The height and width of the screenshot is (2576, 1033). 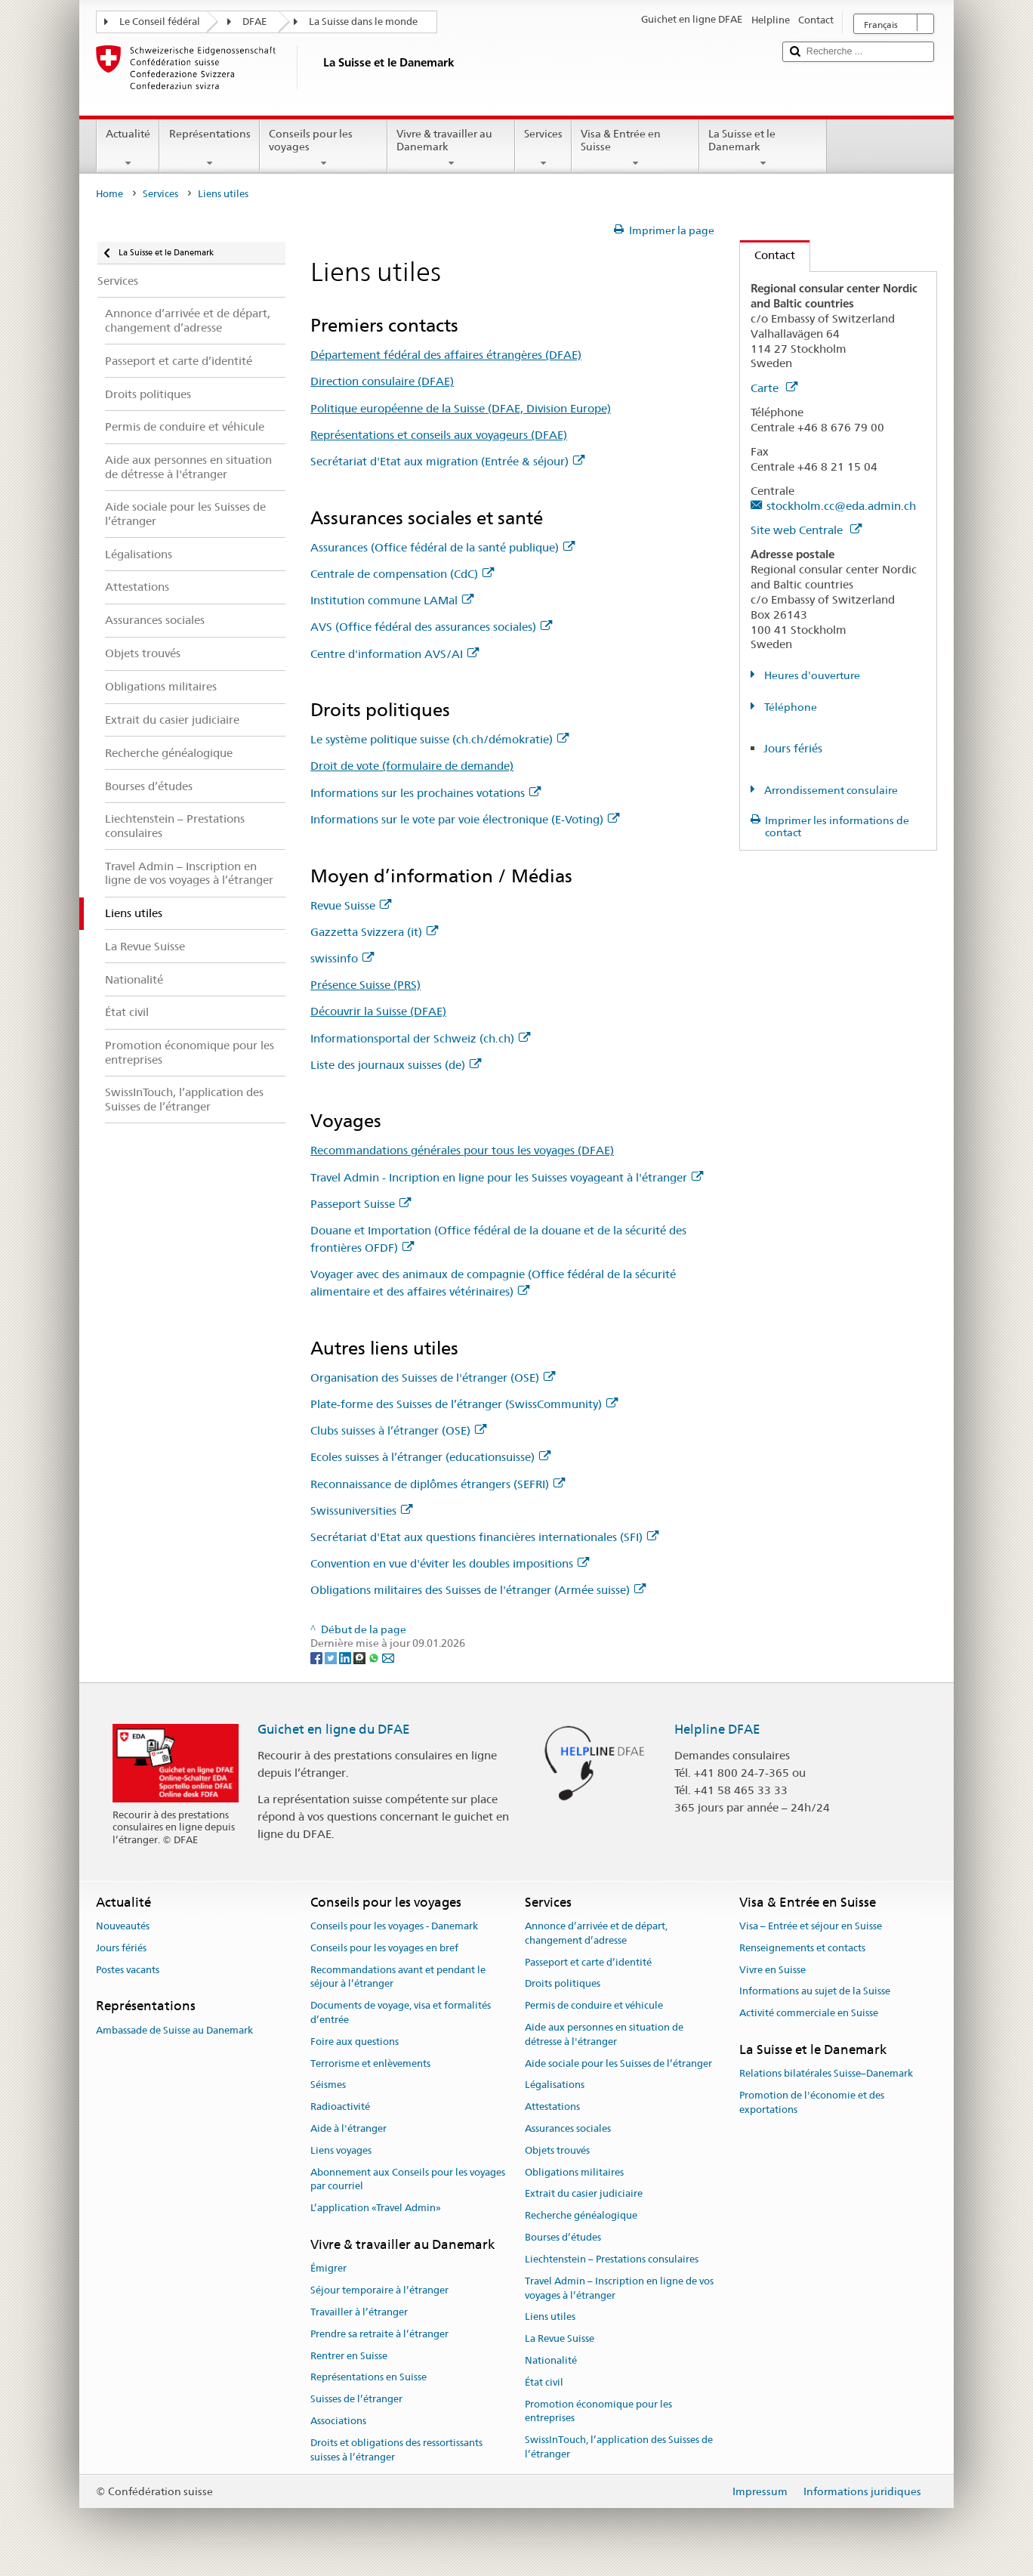 I want to click on Renseignements et contacts, so click(x=802, y=1948).